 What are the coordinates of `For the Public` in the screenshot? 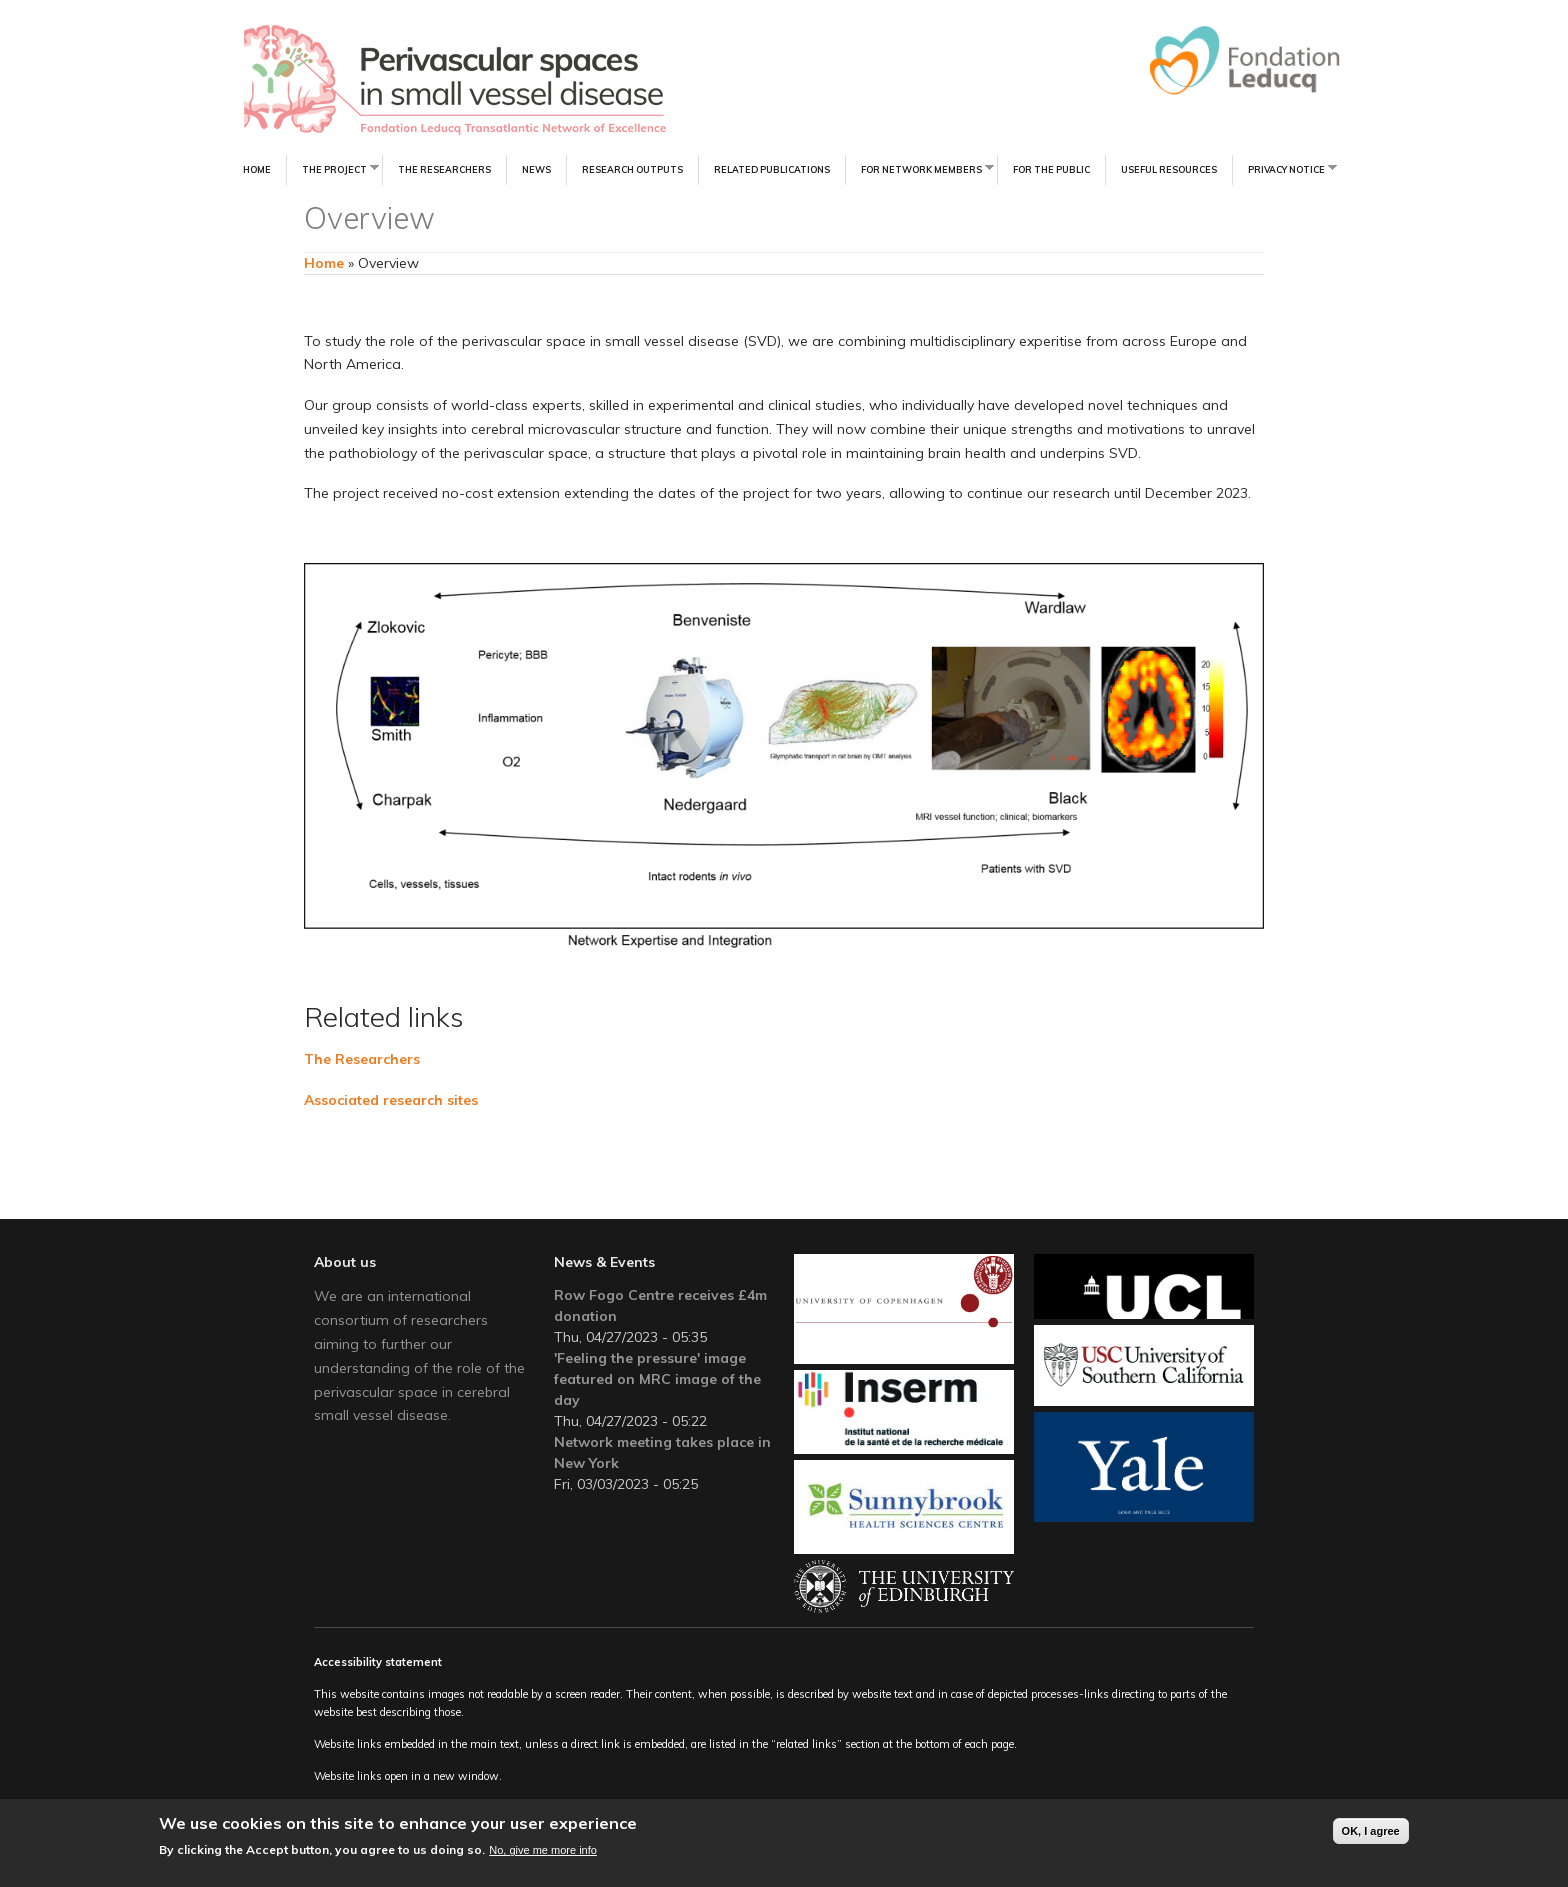 It's located at (1051, 169).